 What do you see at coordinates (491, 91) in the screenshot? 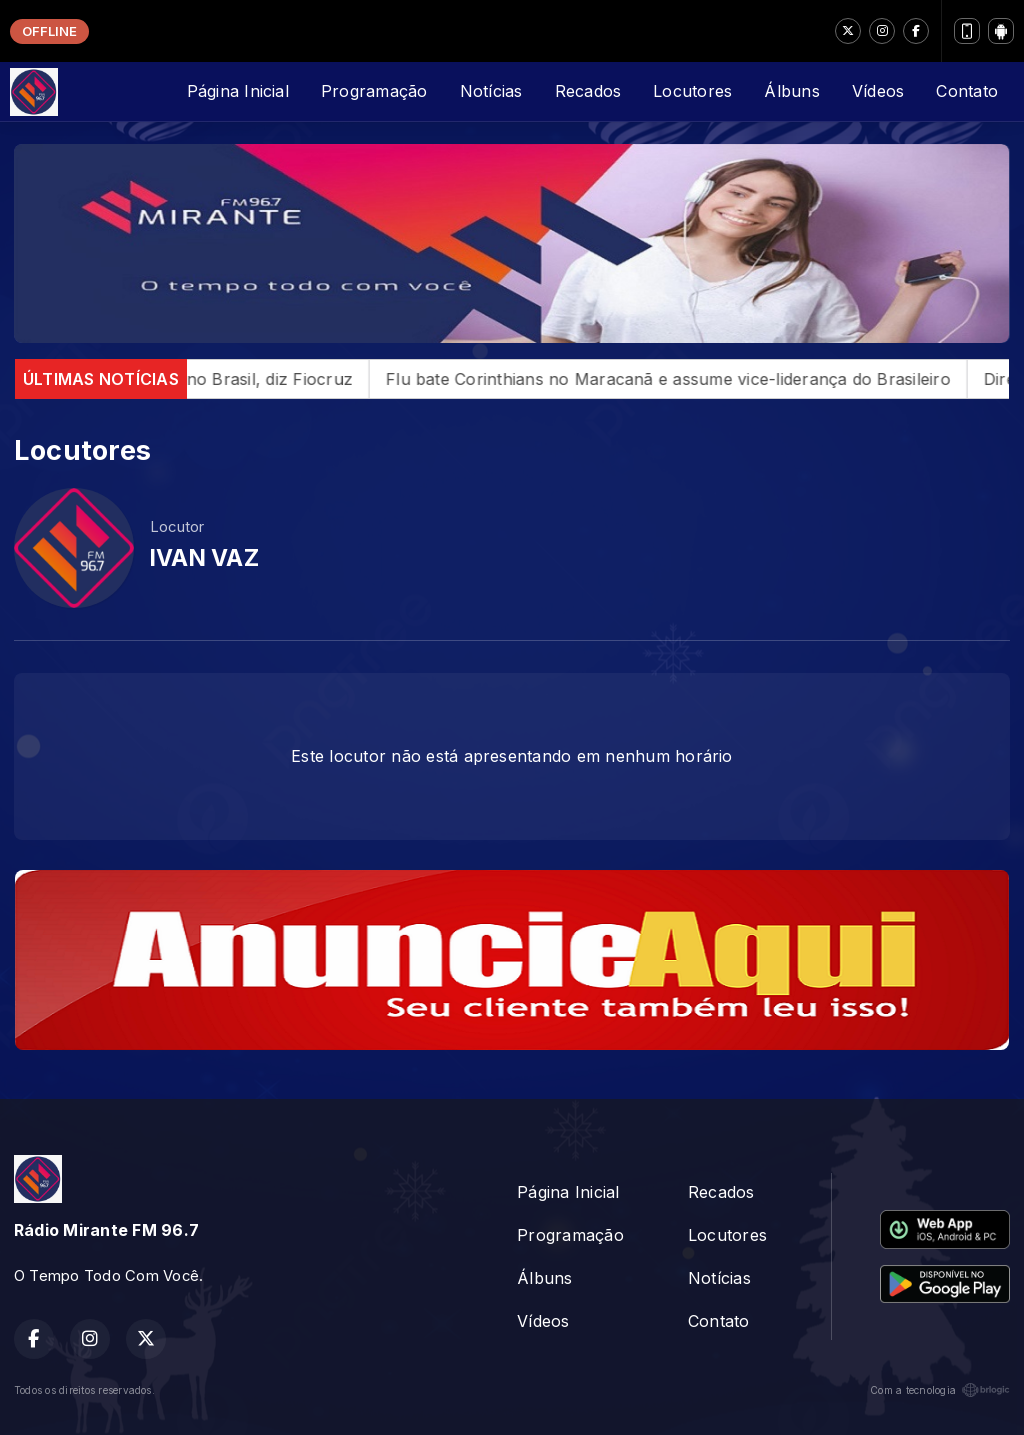
I see `Notícias` at bounding box center [491, 91].